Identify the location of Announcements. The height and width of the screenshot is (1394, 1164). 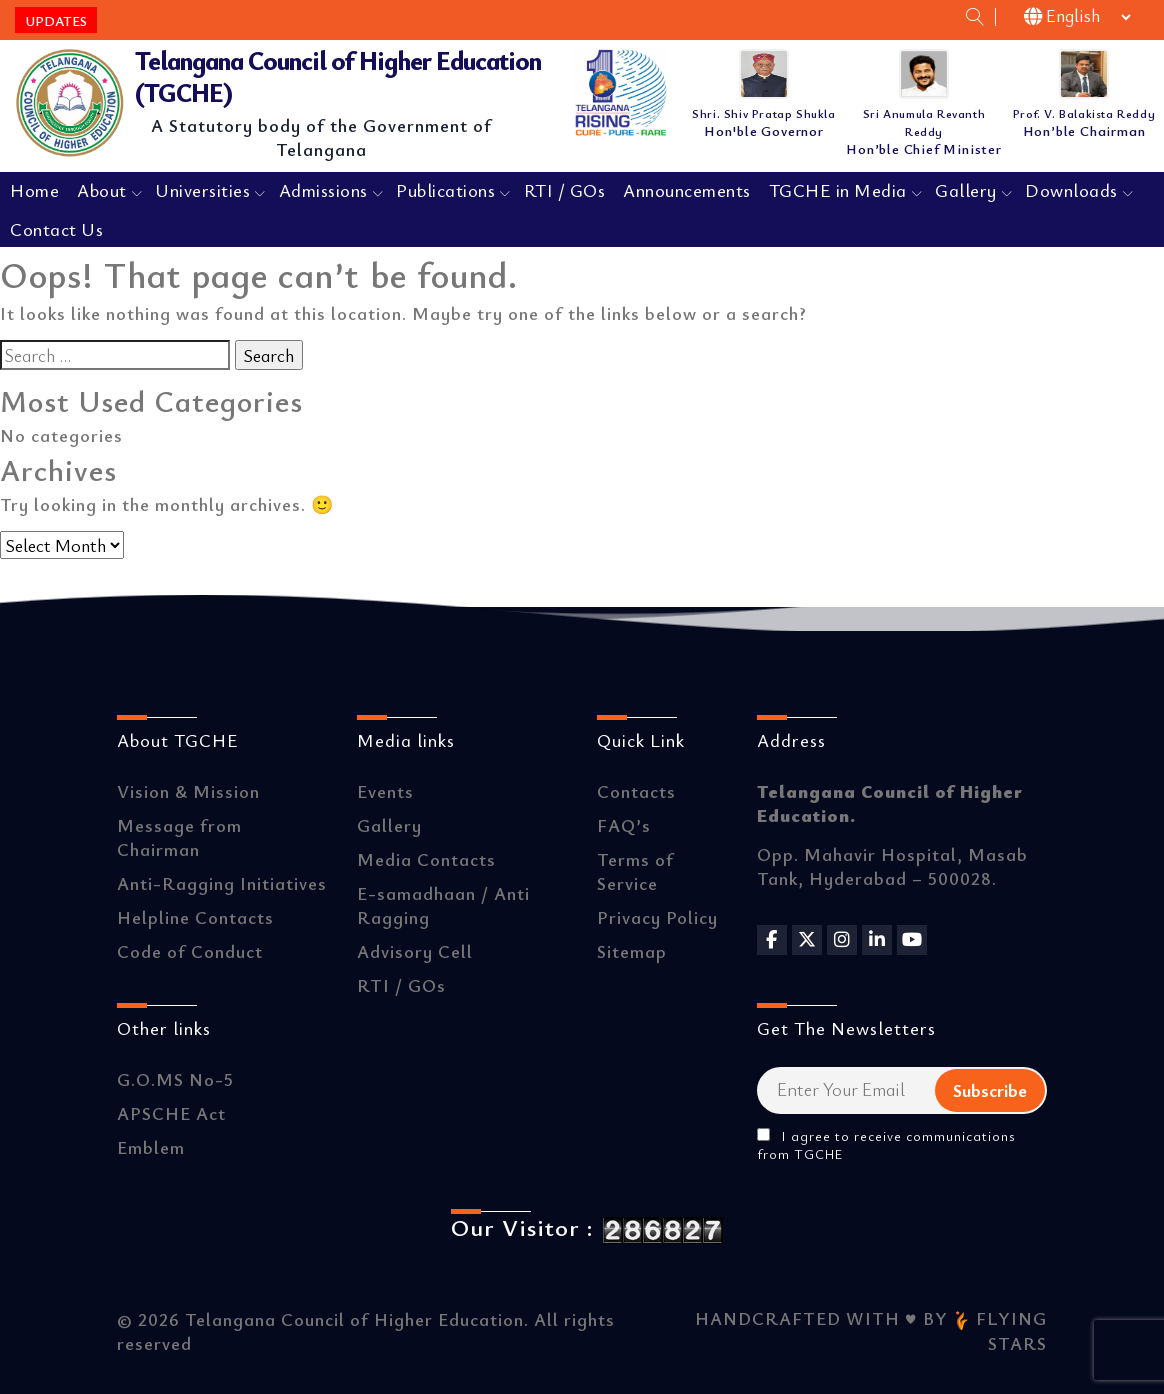
(687, 190).